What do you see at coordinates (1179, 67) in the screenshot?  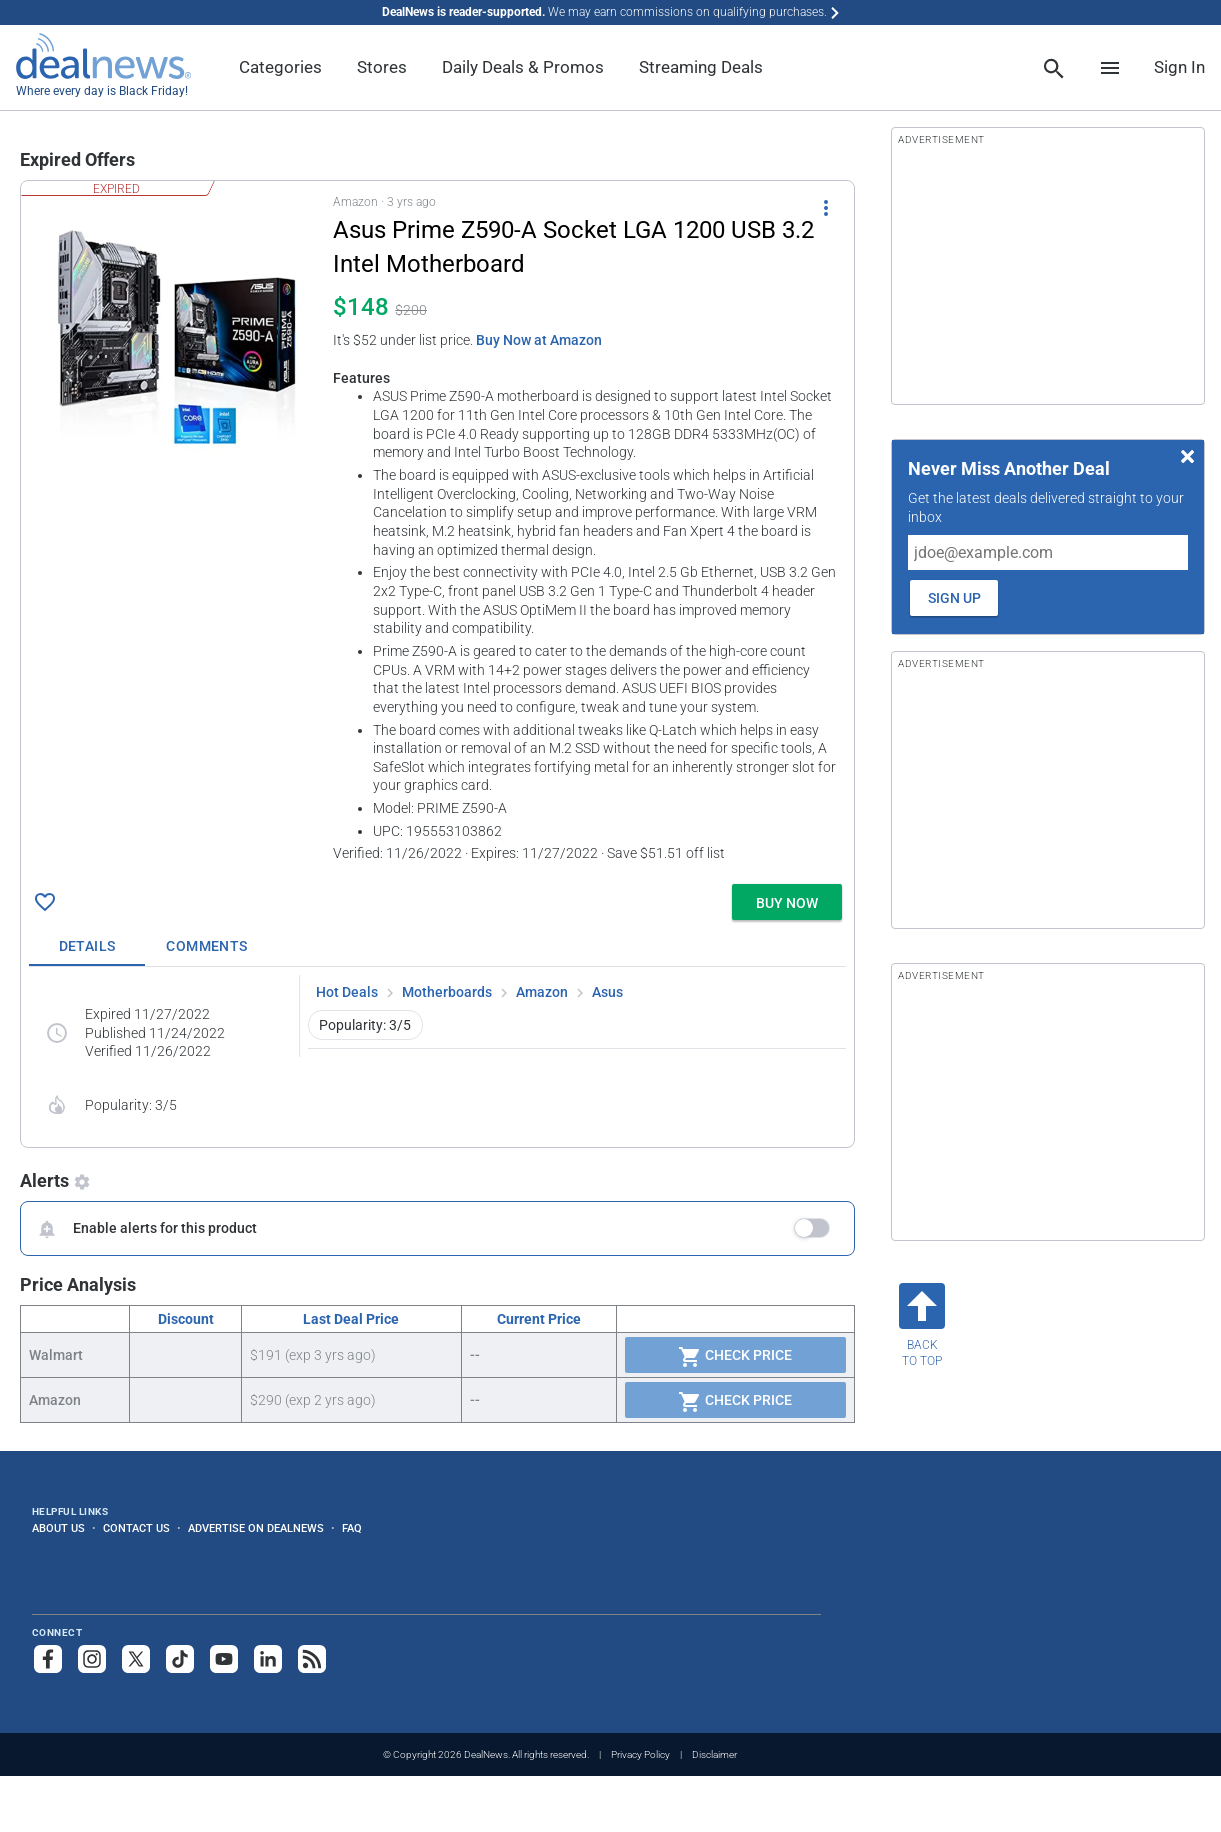 I see `Sign In` at bounding box center [1179, 67].